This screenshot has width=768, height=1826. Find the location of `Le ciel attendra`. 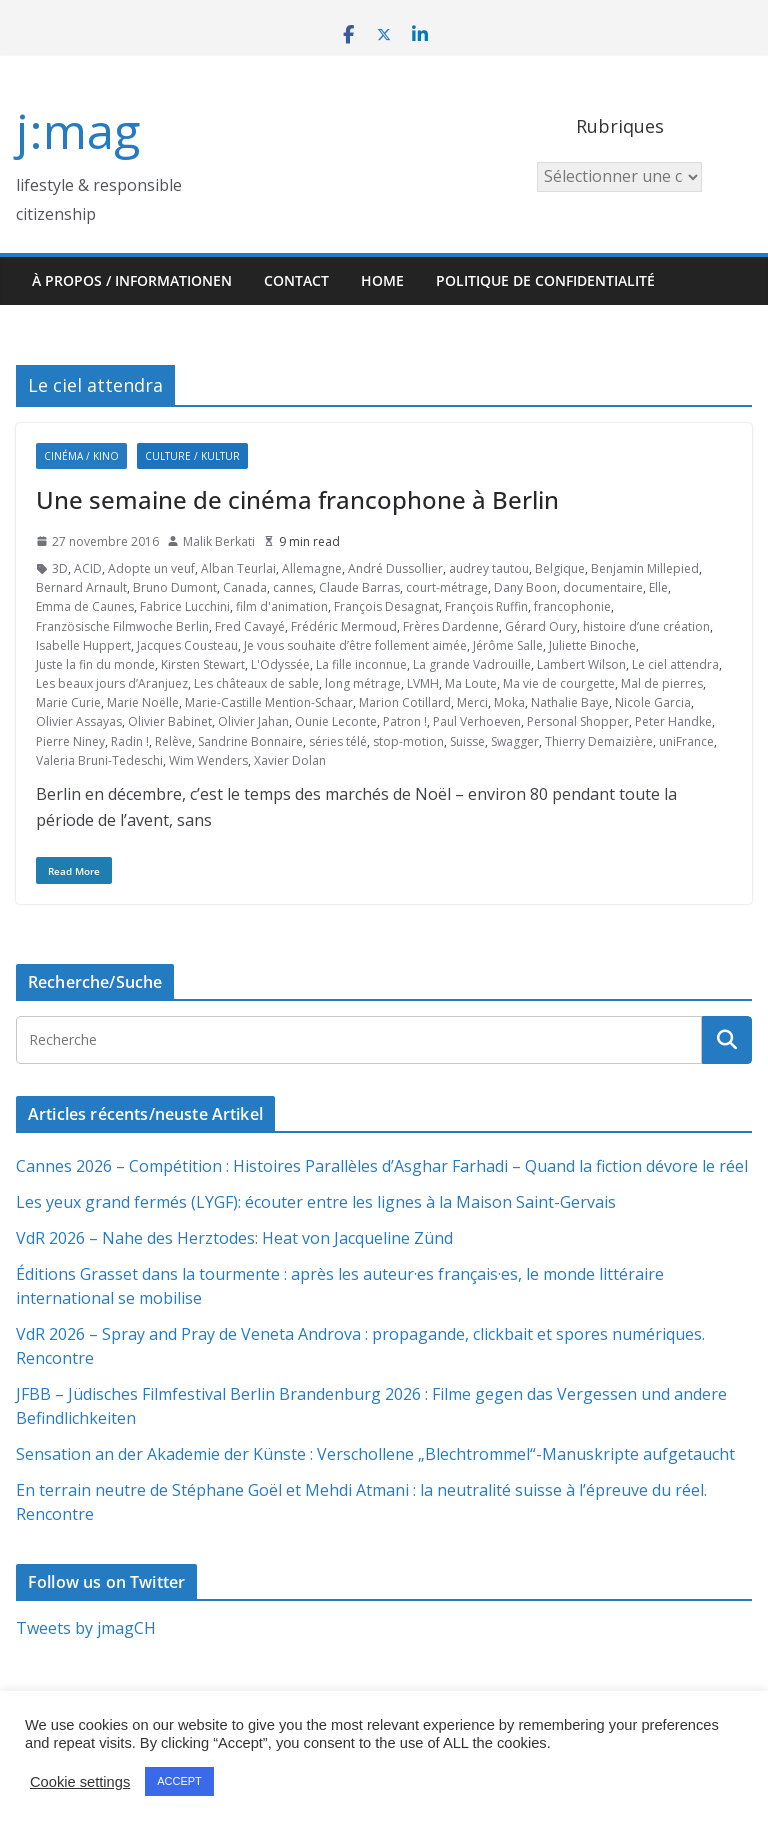

Le ciel attendra is located at coordinates (675, 664).